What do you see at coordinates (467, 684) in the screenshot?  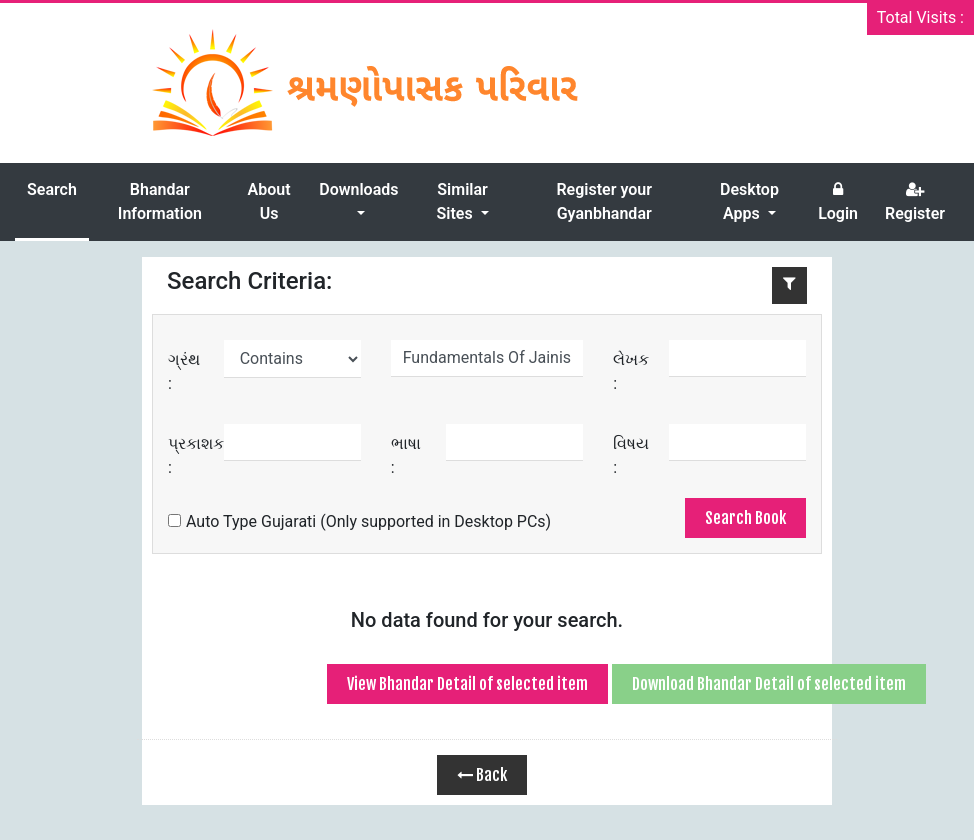 I see `View Bhandar Detail of selected item` at bounding box center [467, 684].